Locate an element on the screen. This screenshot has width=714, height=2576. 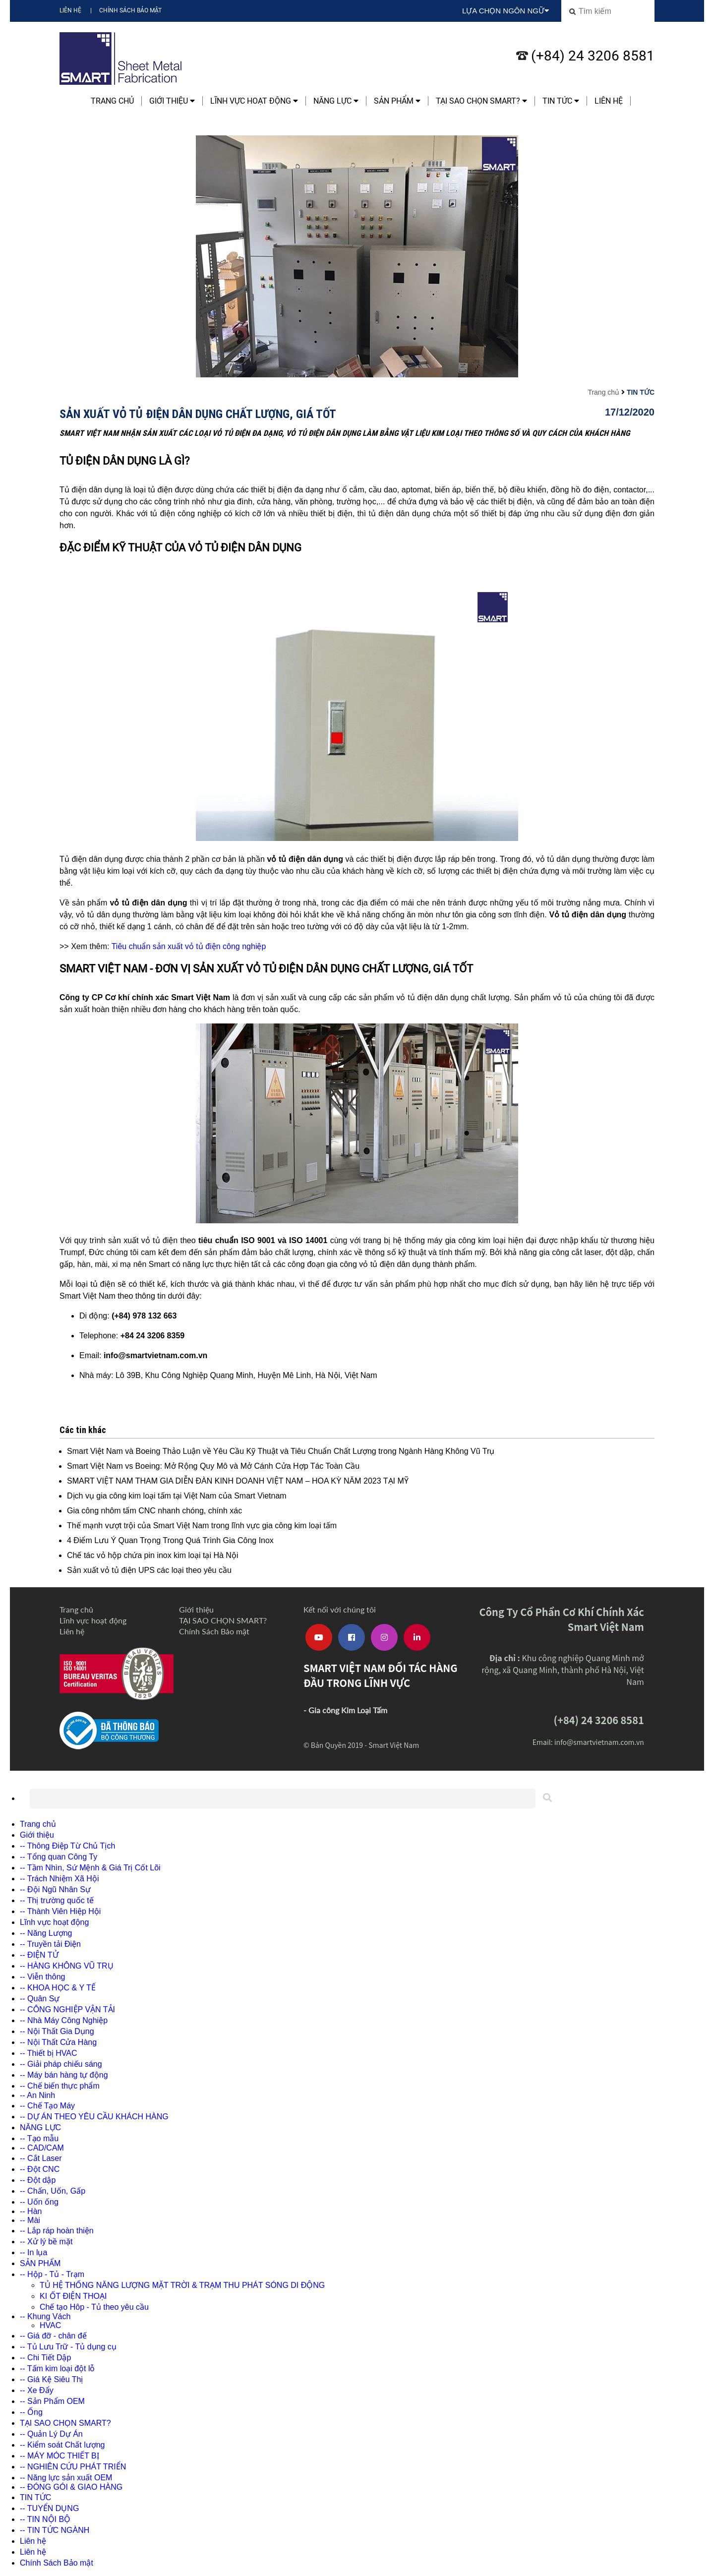
-- Máy bán hàng tự động is located at coordinates (64, 2075).